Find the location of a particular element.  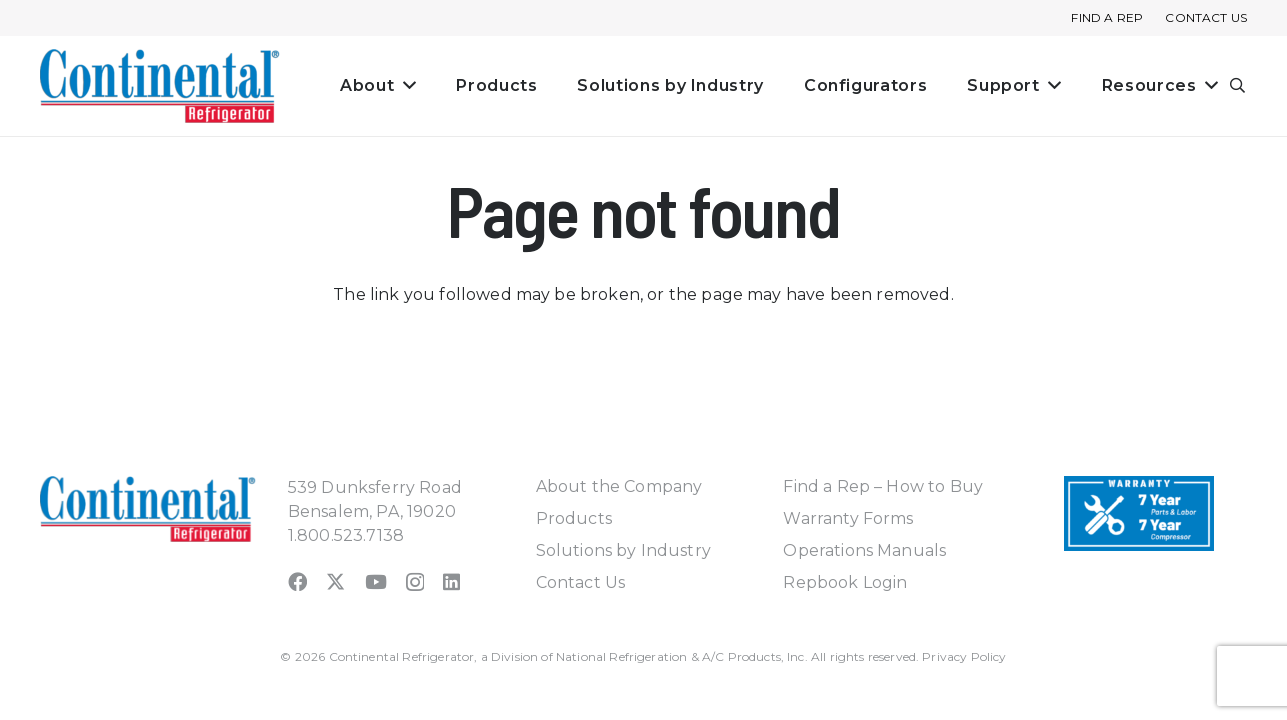

Solutions by Industry is located at coordinates (623, 550).